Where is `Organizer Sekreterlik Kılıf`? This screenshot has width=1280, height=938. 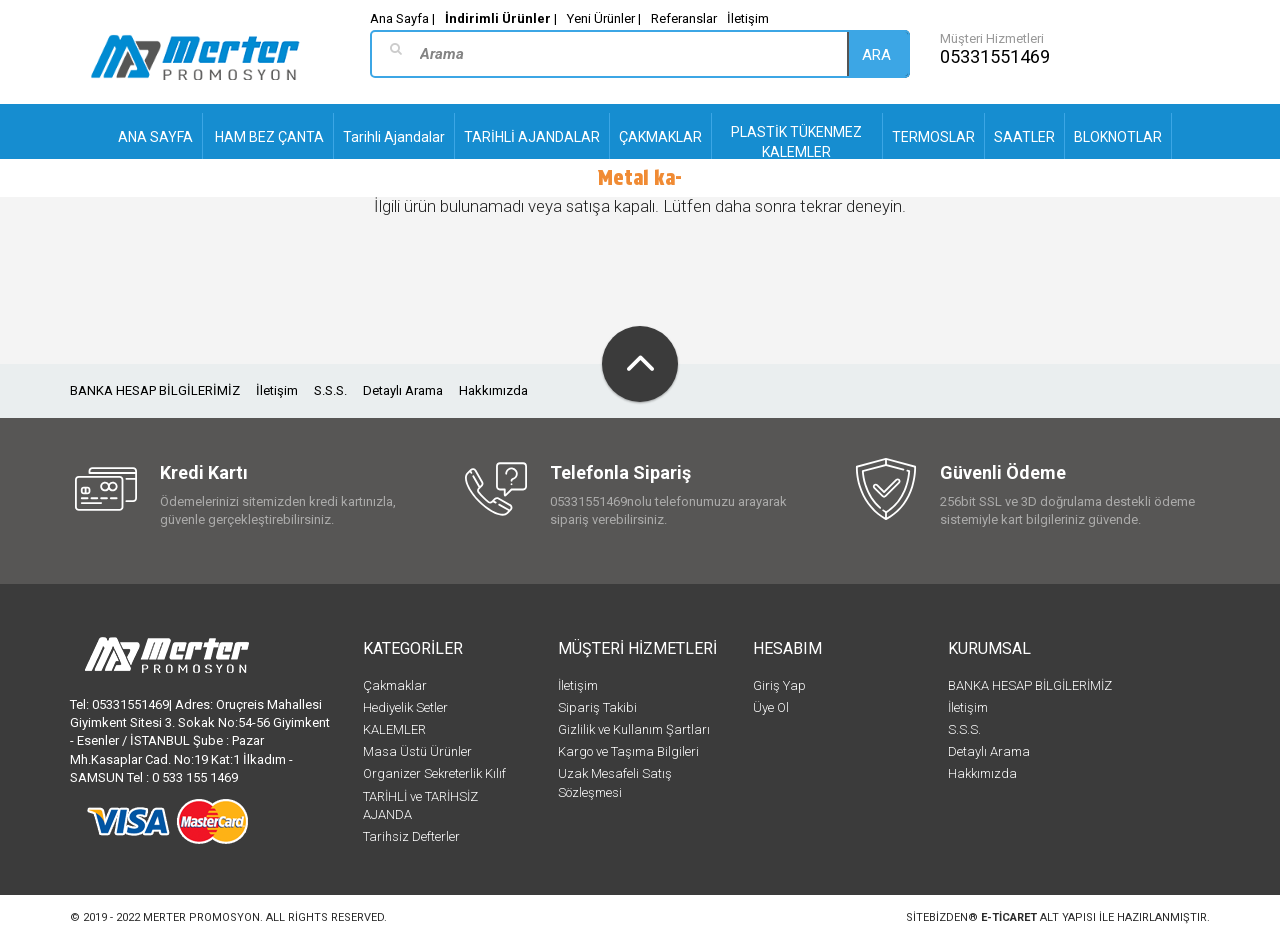
Organizer Sekreterlik Kılıf is located at coordinates (434, 773).